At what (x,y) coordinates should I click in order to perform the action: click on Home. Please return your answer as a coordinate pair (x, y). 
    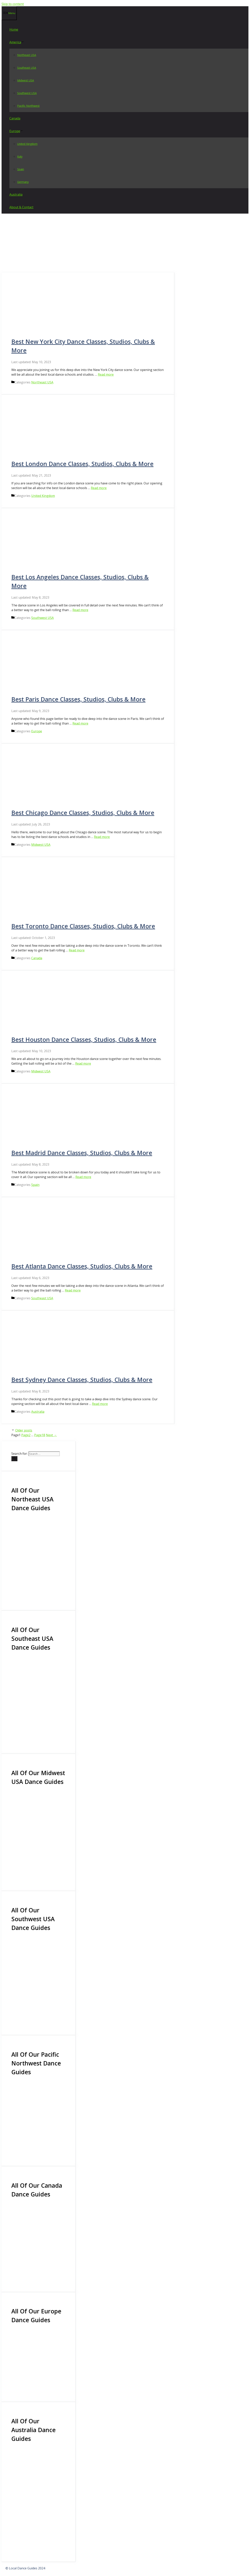
    Looking at the image, I should click on (13, 29).